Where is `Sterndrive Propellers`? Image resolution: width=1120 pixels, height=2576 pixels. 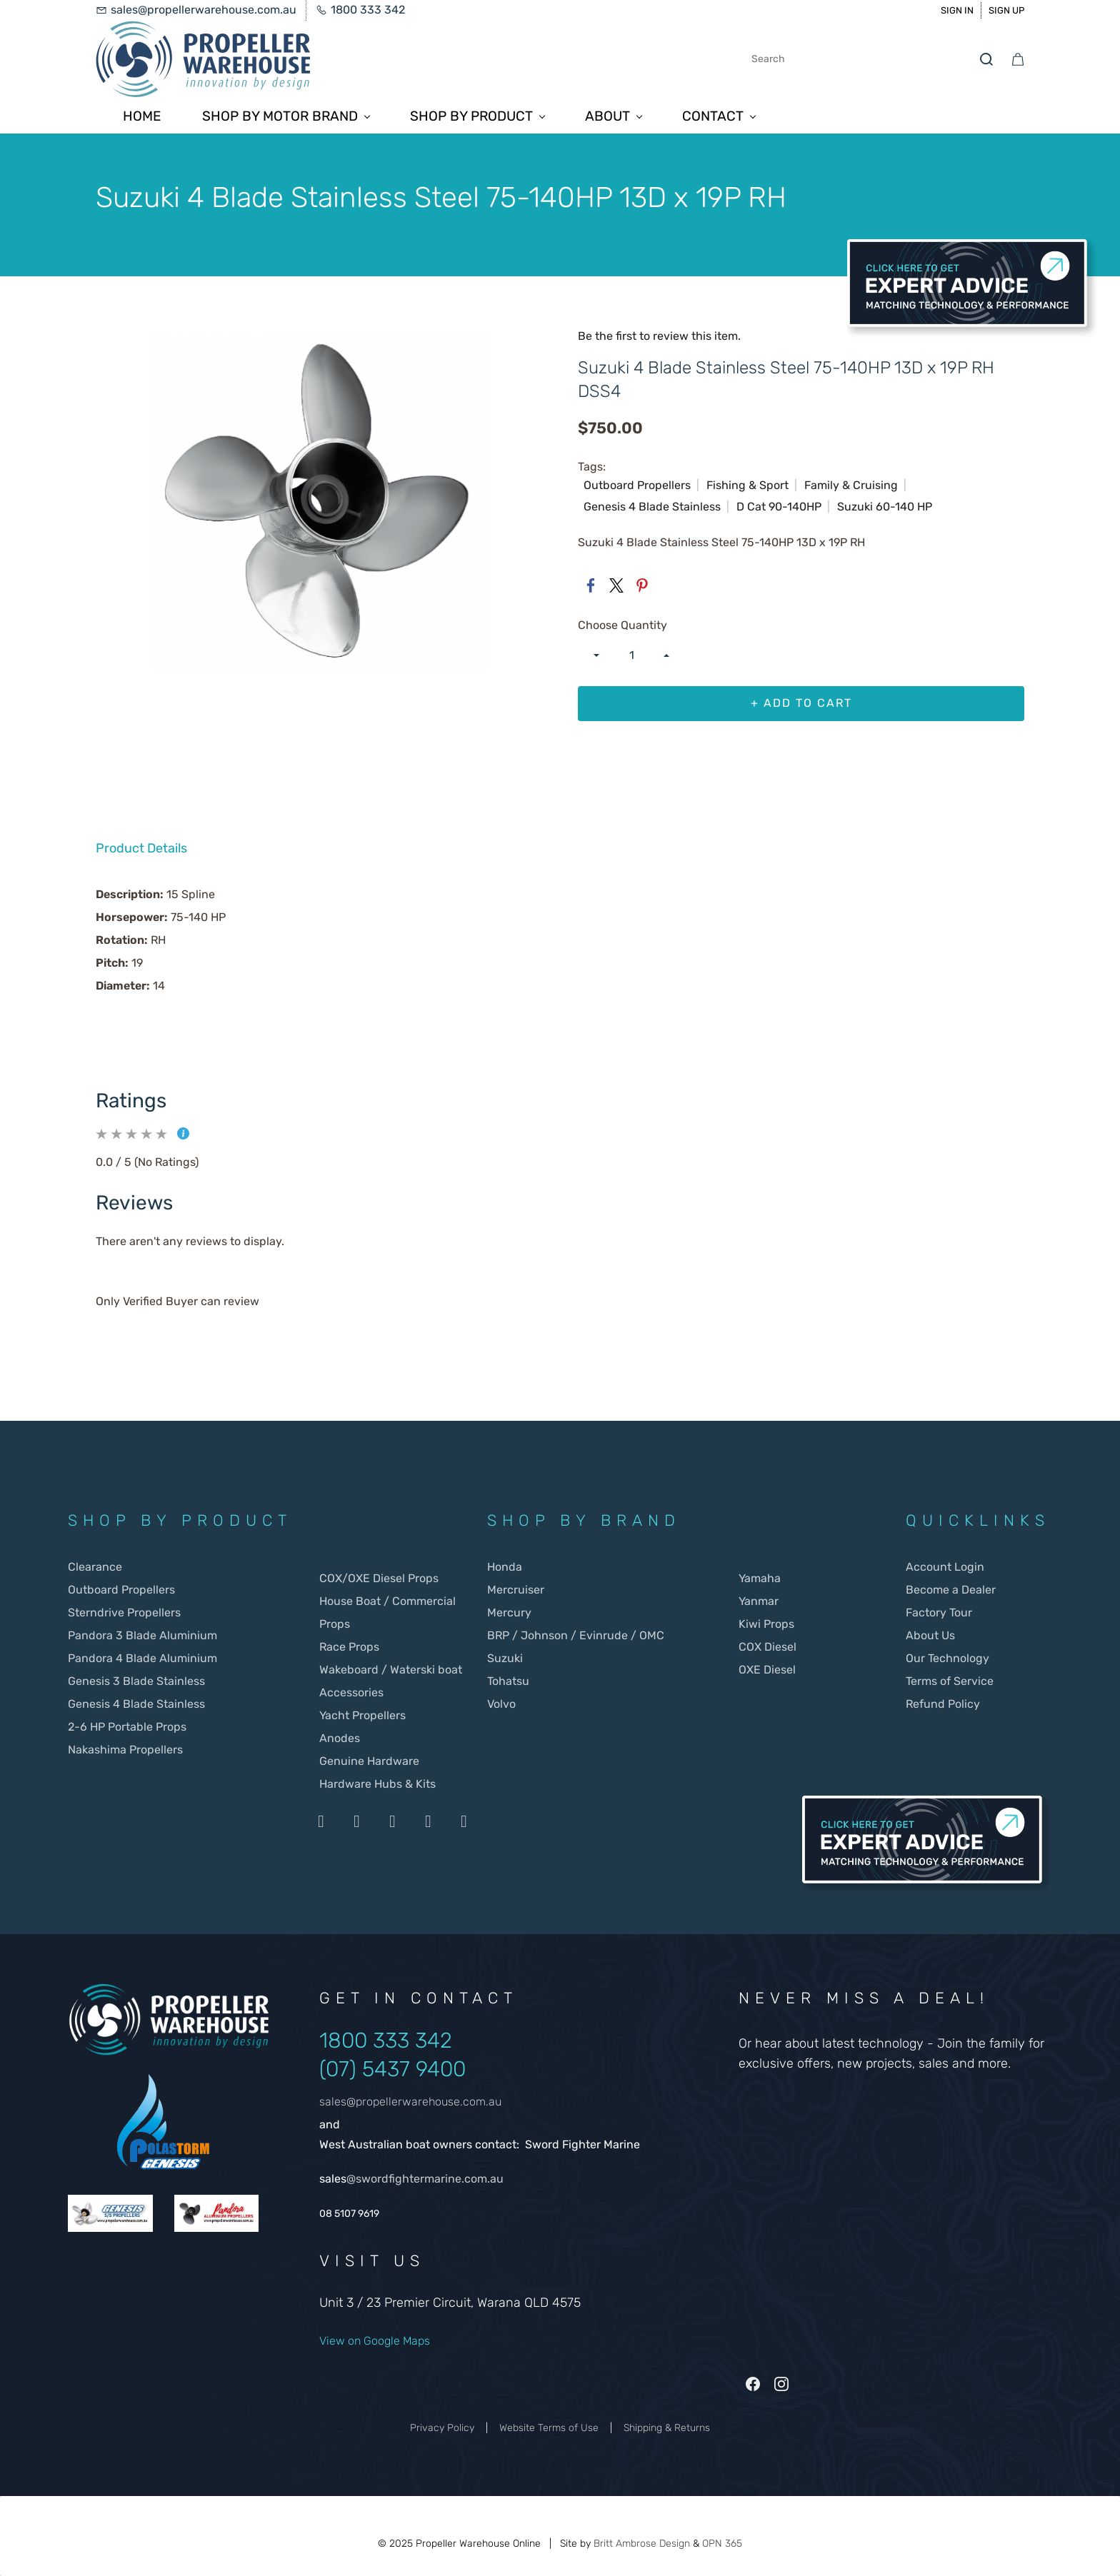 Sterndrive Propellers is located at coordinates (124, 1612).